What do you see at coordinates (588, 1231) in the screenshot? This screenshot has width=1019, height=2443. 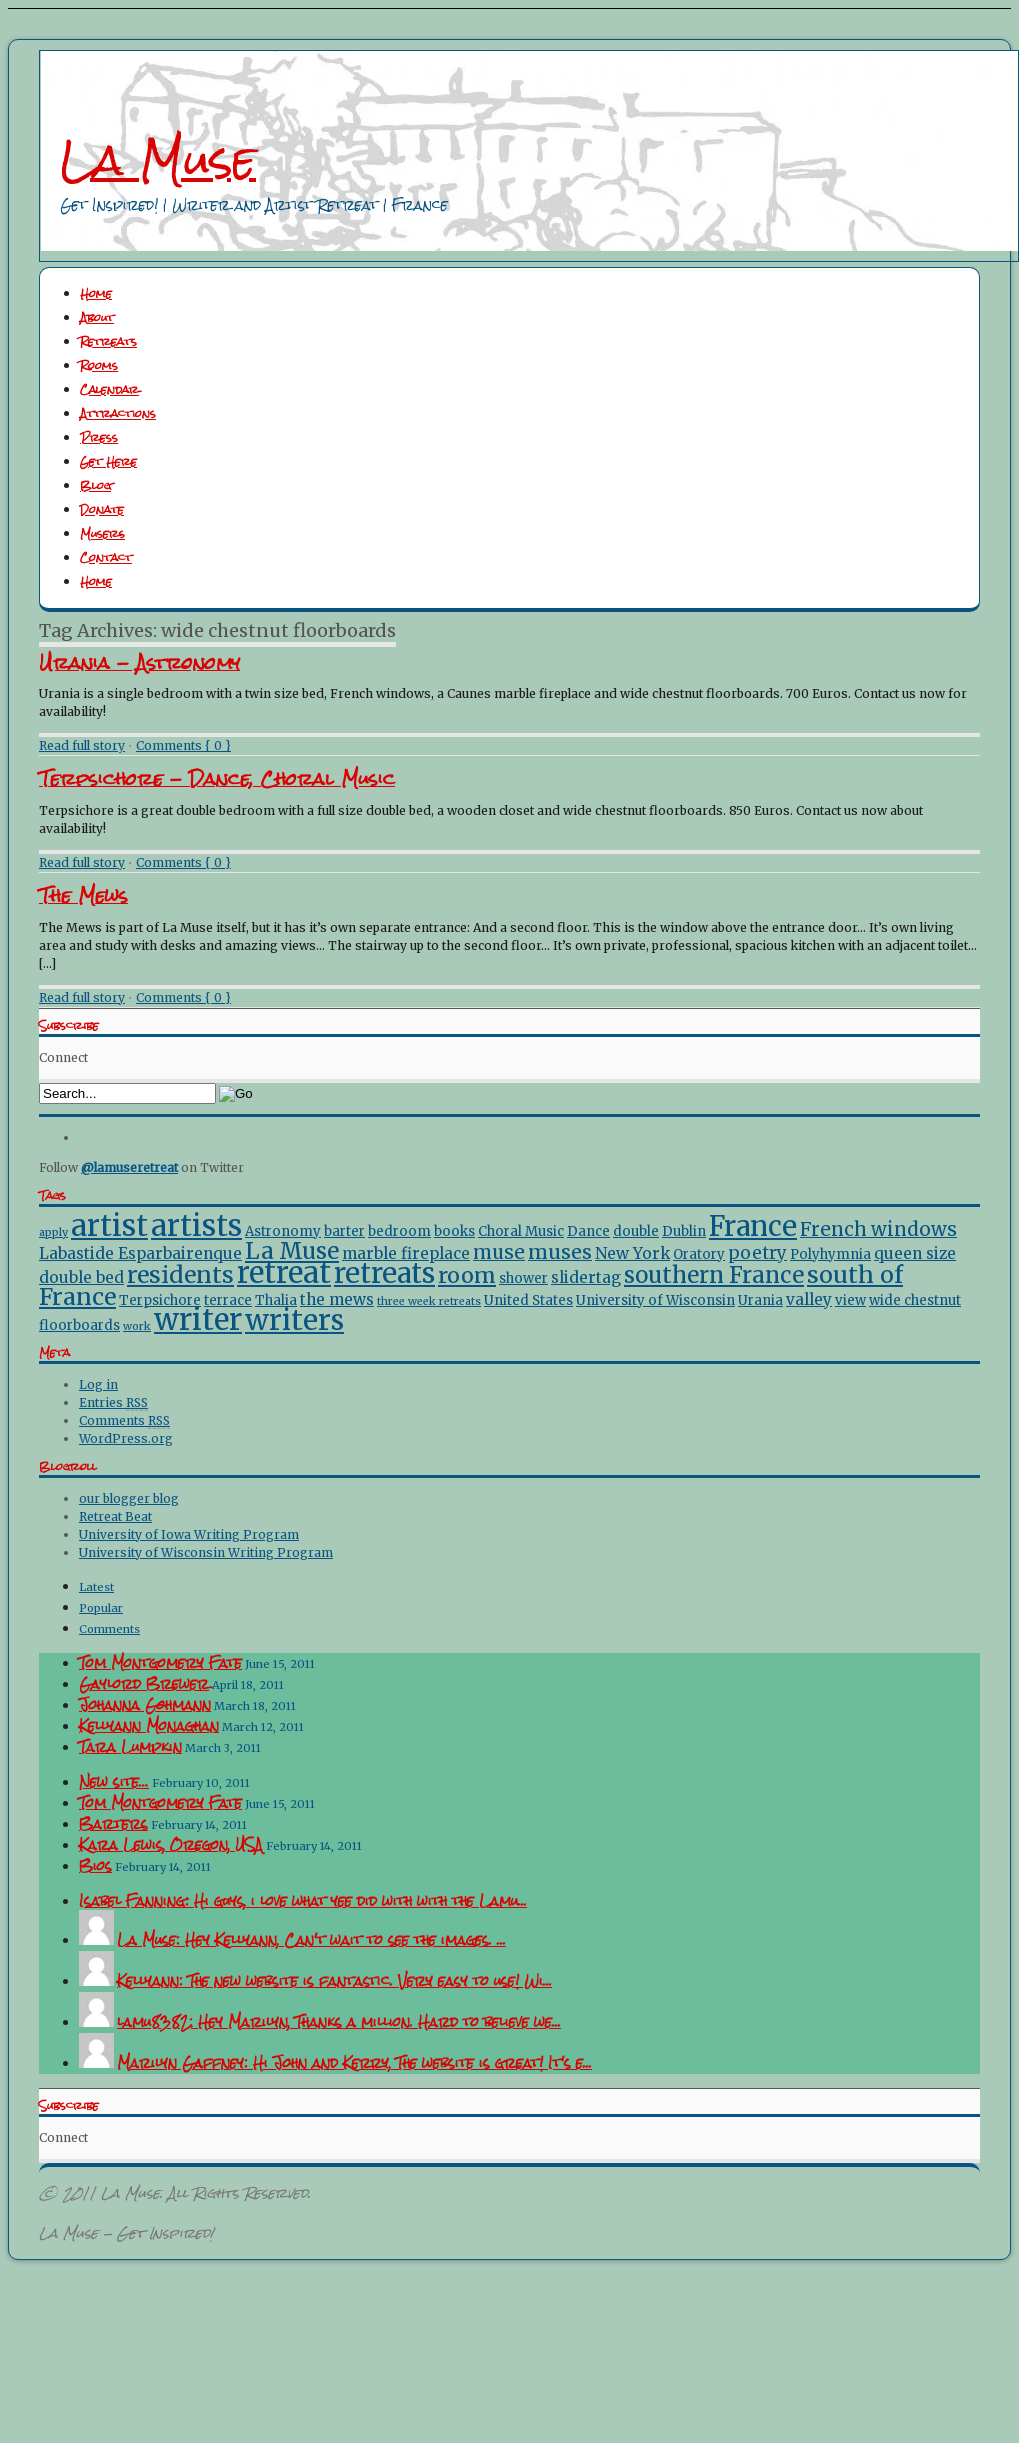 I see `Dance` at bounding box center [588, 1231].